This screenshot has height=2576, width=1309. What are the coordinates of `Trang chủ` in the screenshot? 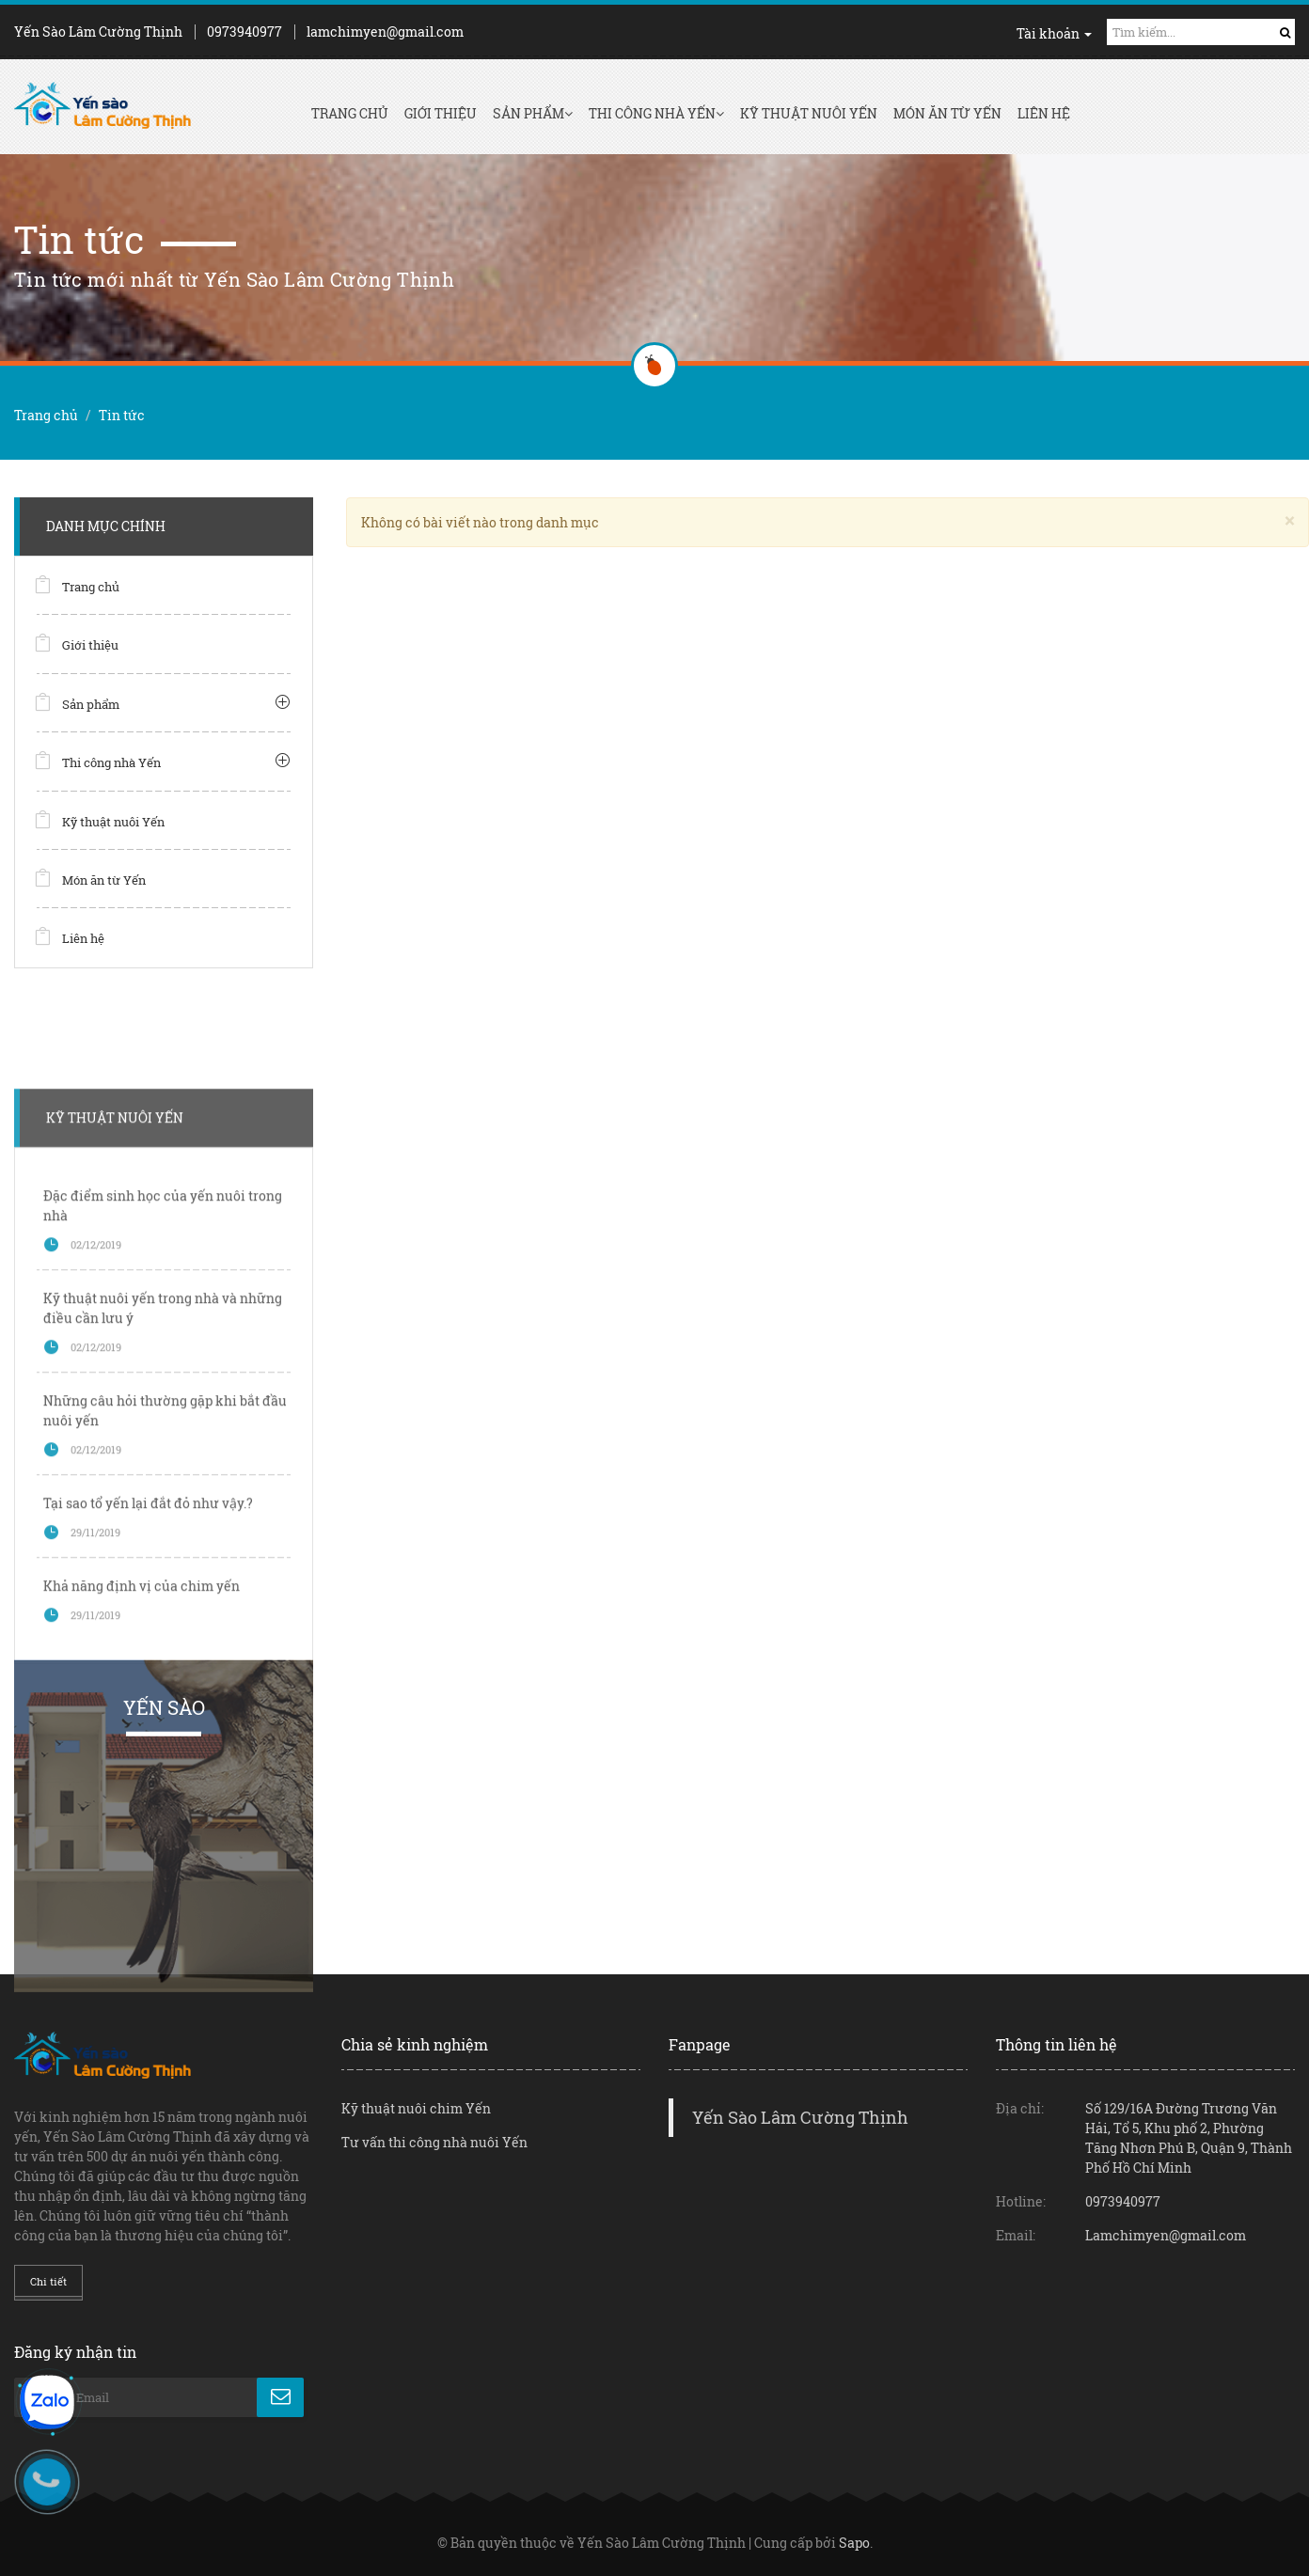 It's located at (349, 113).